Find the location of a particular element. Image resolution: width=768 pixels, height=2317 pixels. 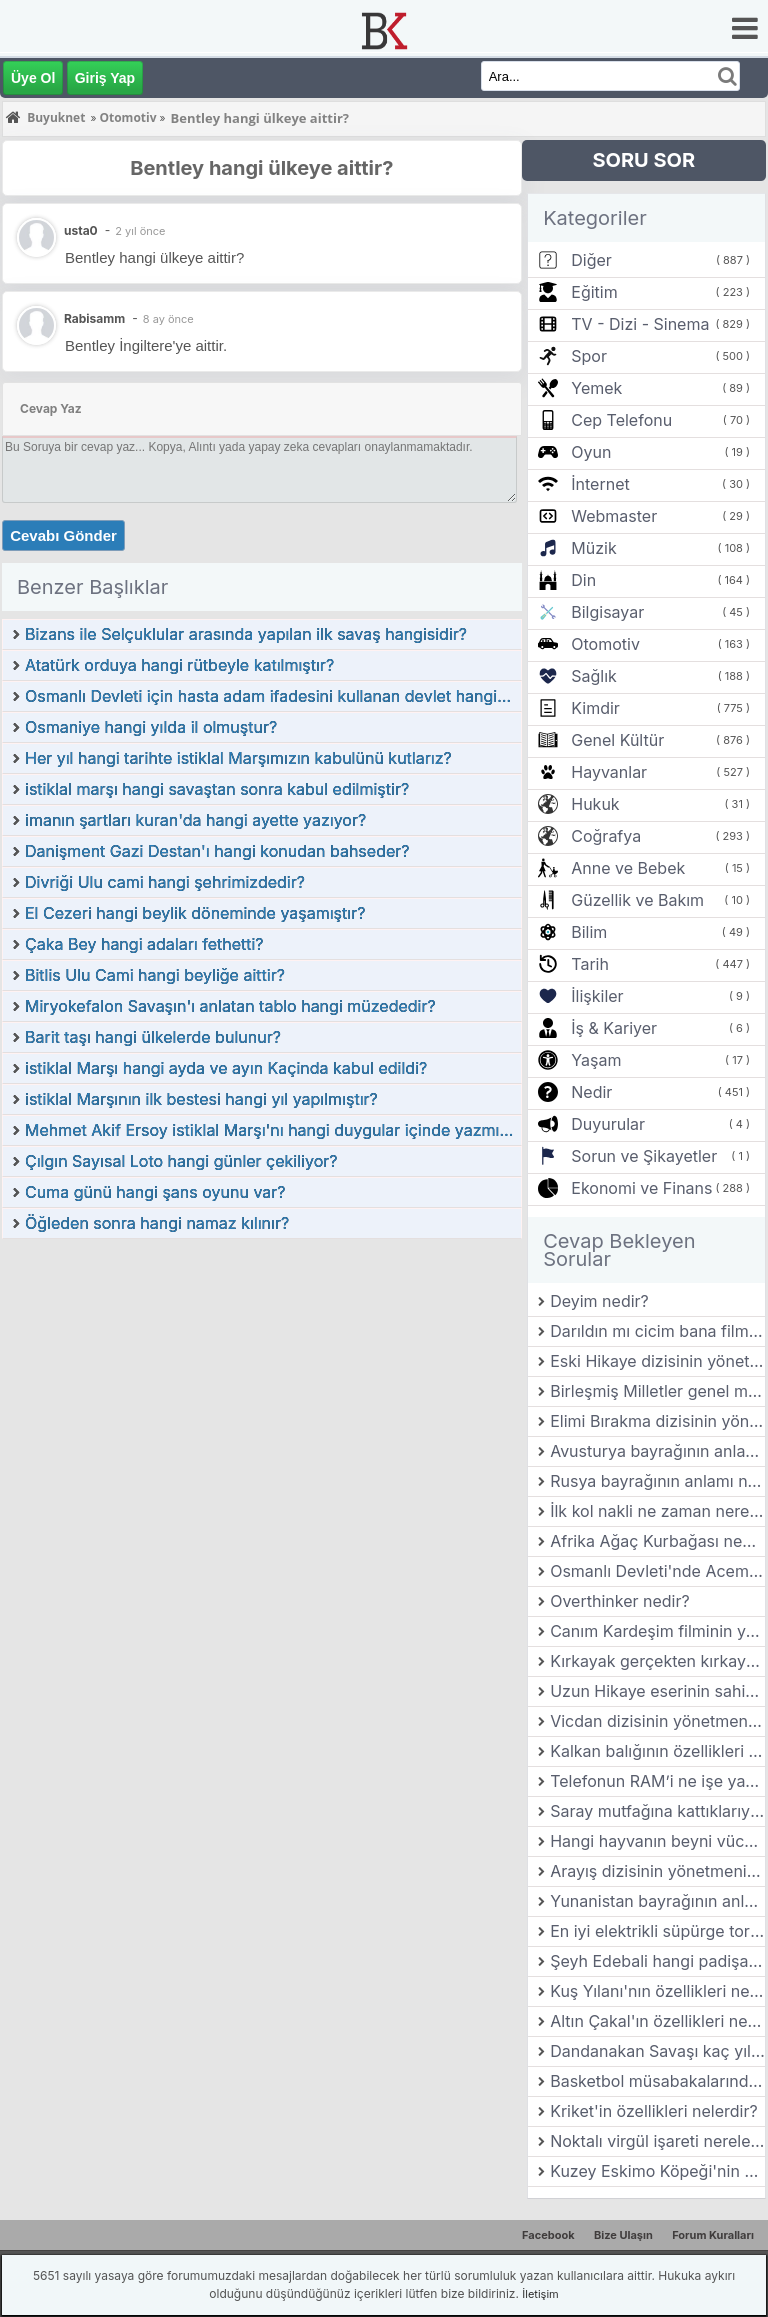

Bizans ile Selçuklular arasında yapılan ilk savaş hangisidir? is located at coordinates (246, 634).